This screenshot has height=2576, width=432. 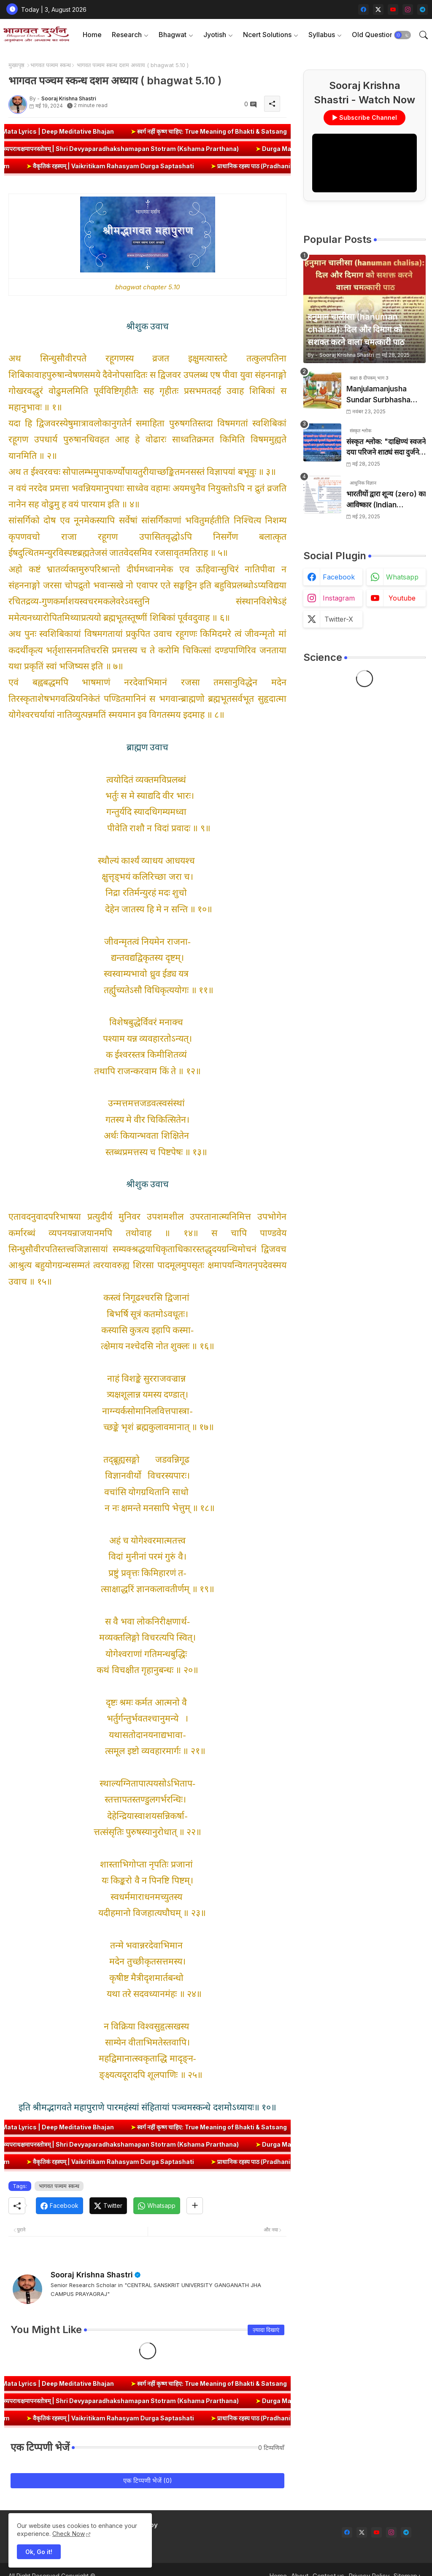 What do you see at coordinates (241, 131) in the screenshot?
I see `स्वर्ग नहीं कृष्ण चाहिए: True Meaning of Bhakti & Satsang` at bounding box center [241, 131].